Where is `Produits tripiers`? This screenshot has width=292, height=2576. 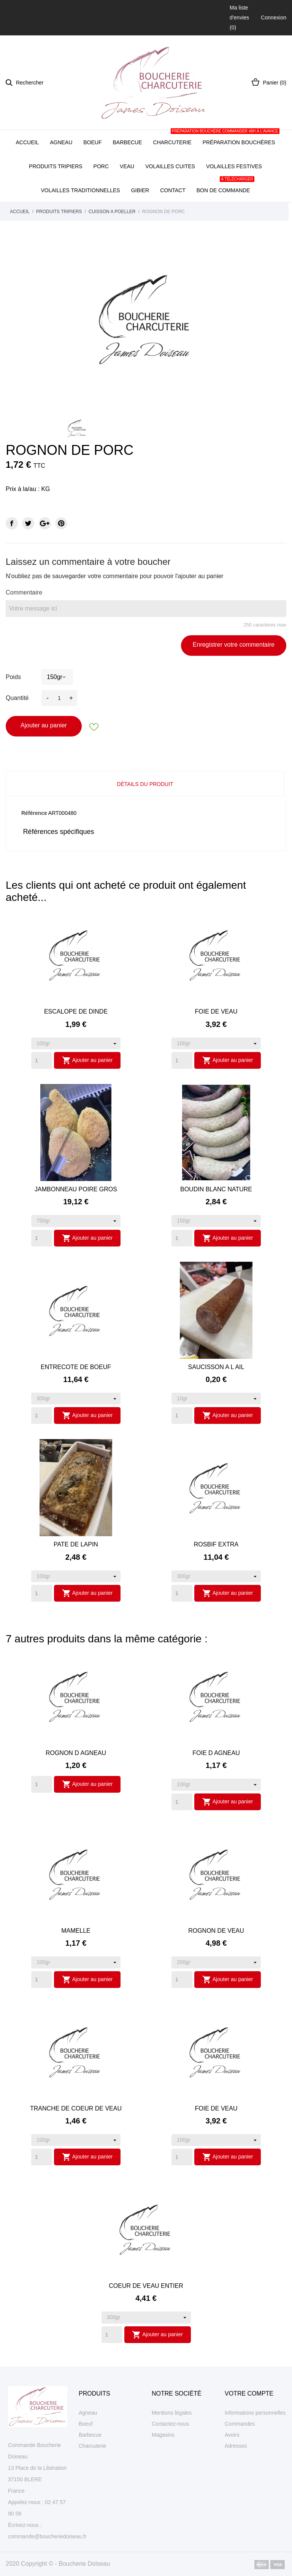
Produits tripiers is located at coordinates (56, 166).